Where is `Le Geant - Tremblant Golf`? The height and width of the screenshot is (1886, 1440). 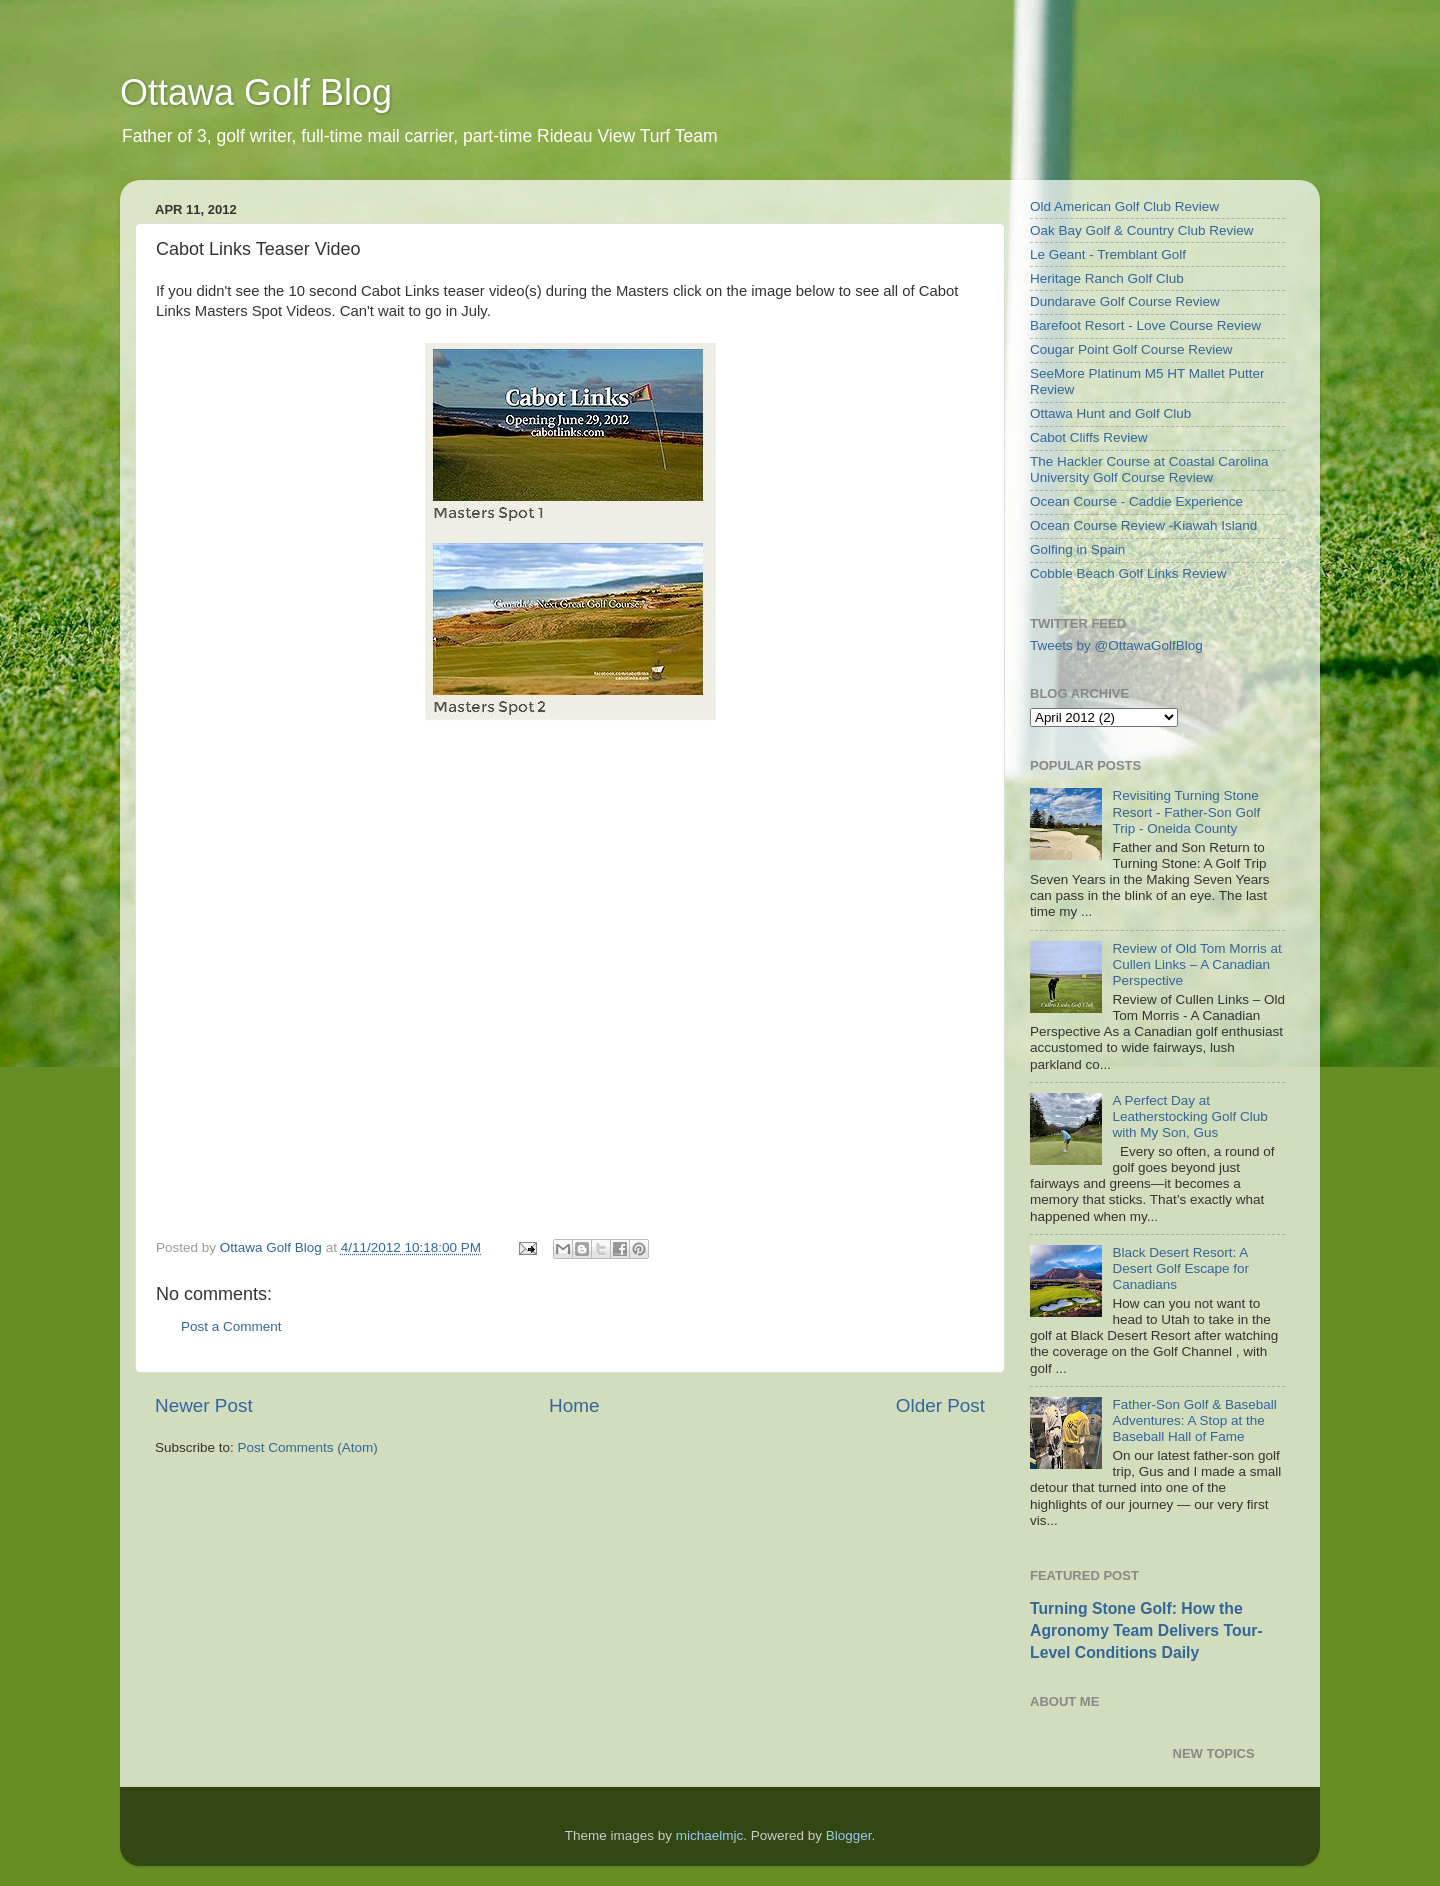 Le Geant - Tremblant Golf is located at coordinates (1108, 254).